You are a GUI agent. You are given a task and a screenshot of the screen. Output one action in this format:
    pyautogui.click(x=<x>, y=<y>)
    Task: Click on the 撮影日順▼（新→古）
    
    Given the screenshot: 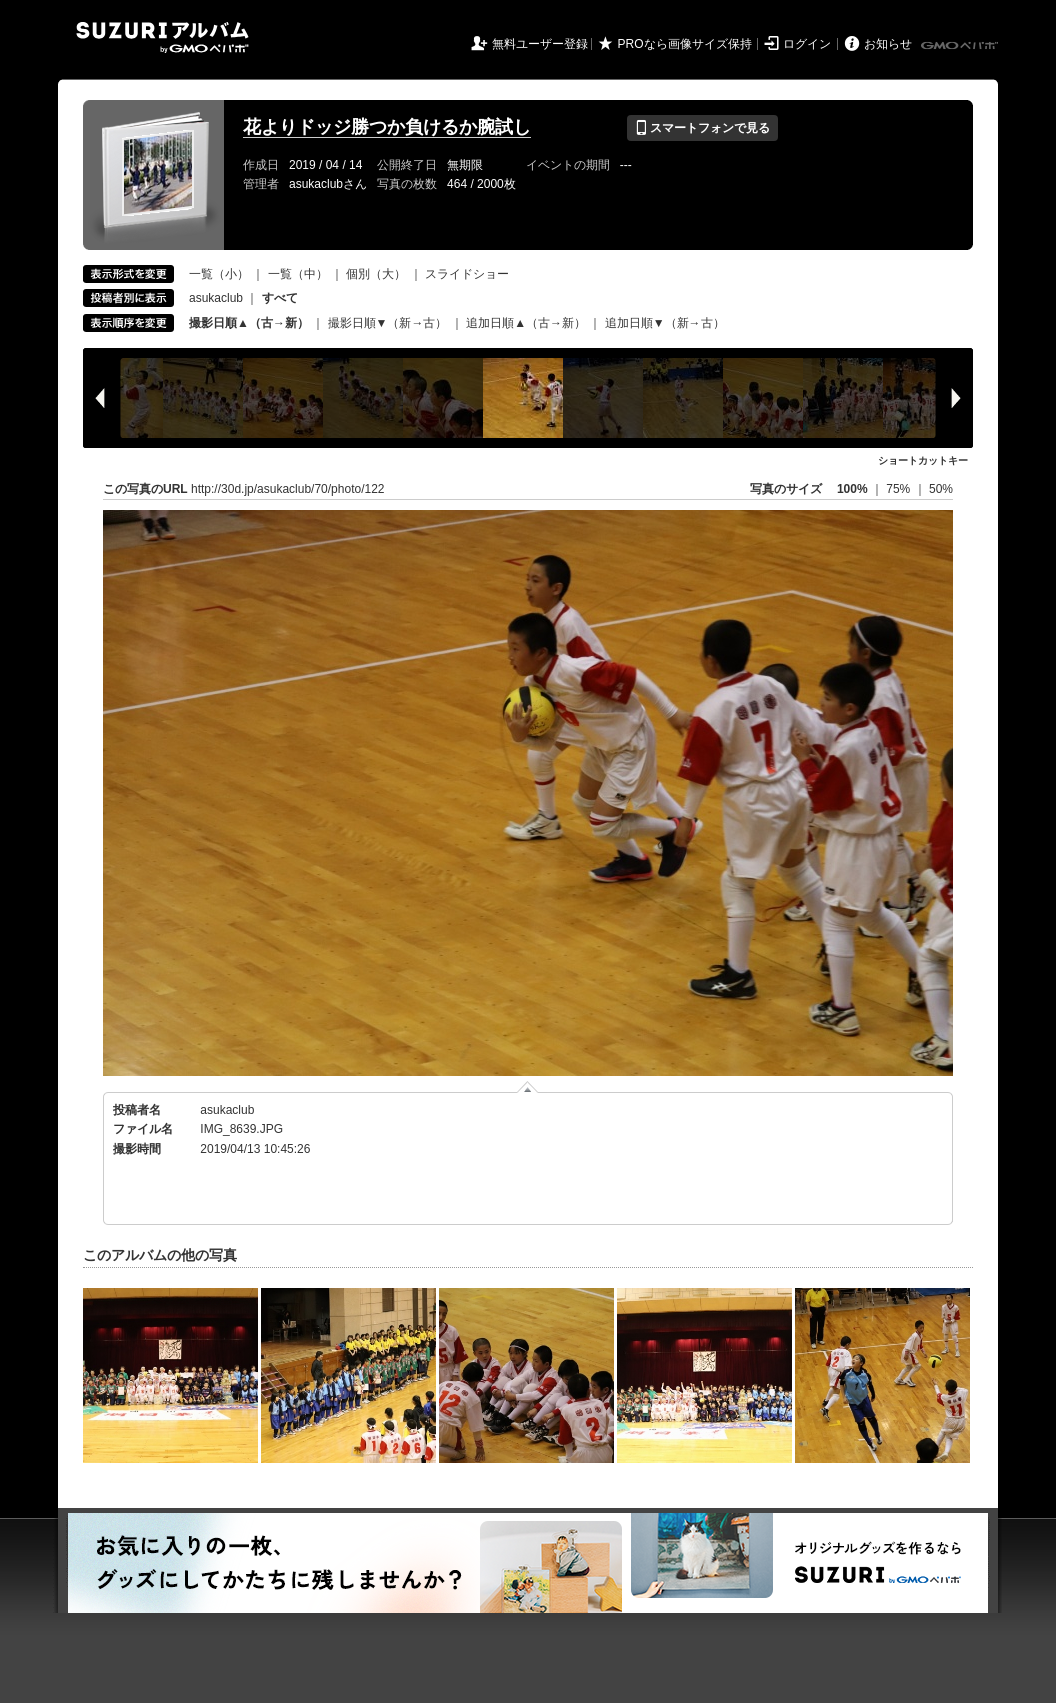 What is the action you would take?
    pyautogui.click(x=388, y=323)
    